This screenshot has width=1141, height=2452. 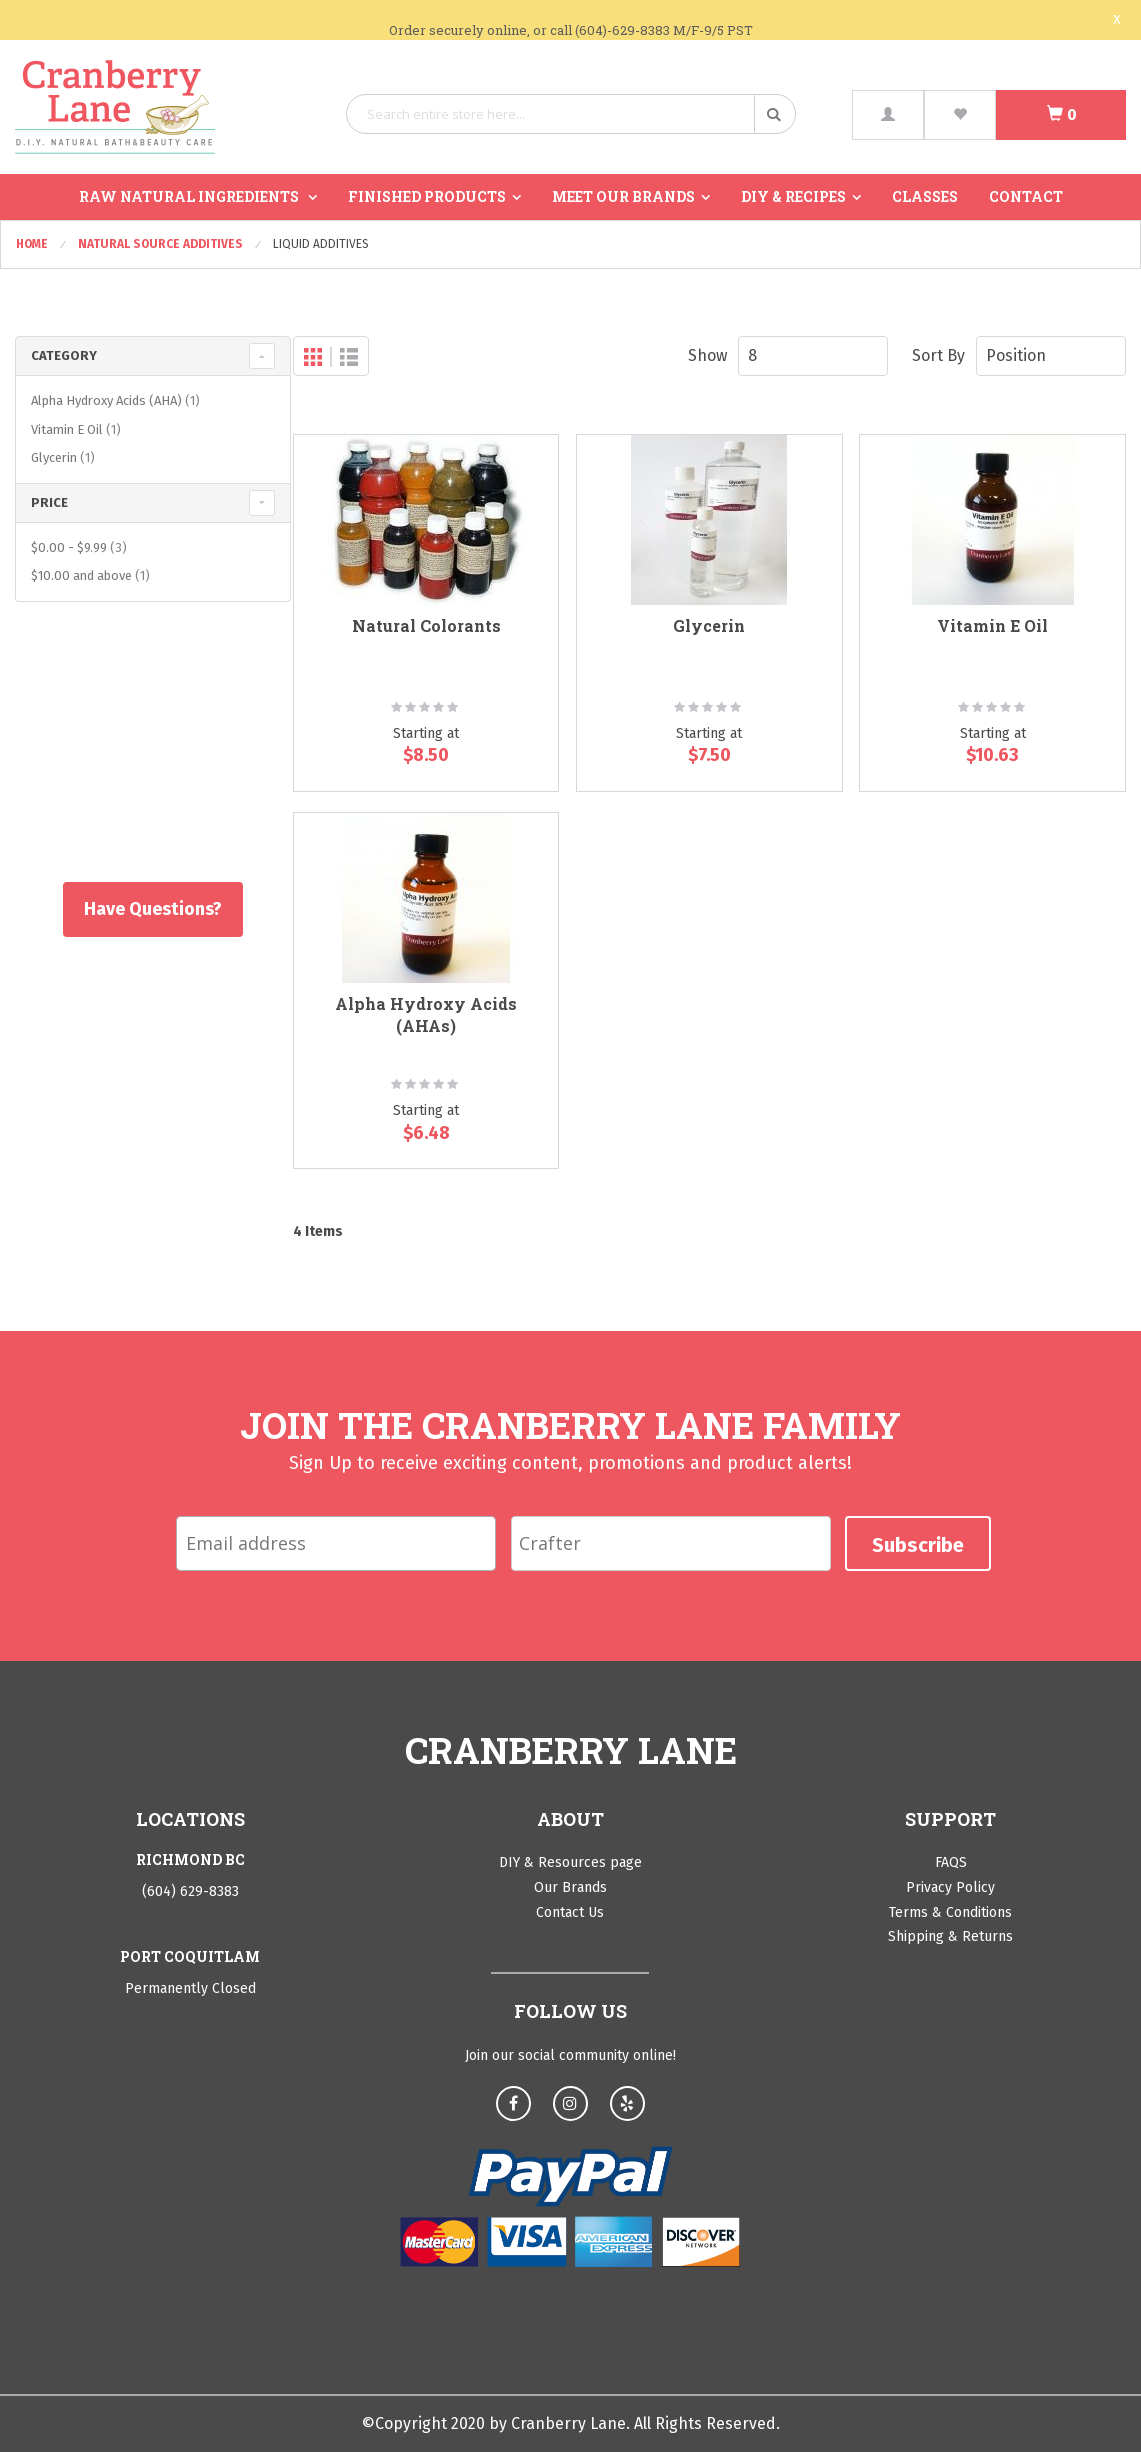 What do you see at coordinates (93, 575) in the screenshot?
I see `and above` at bounding box center [93, 575].